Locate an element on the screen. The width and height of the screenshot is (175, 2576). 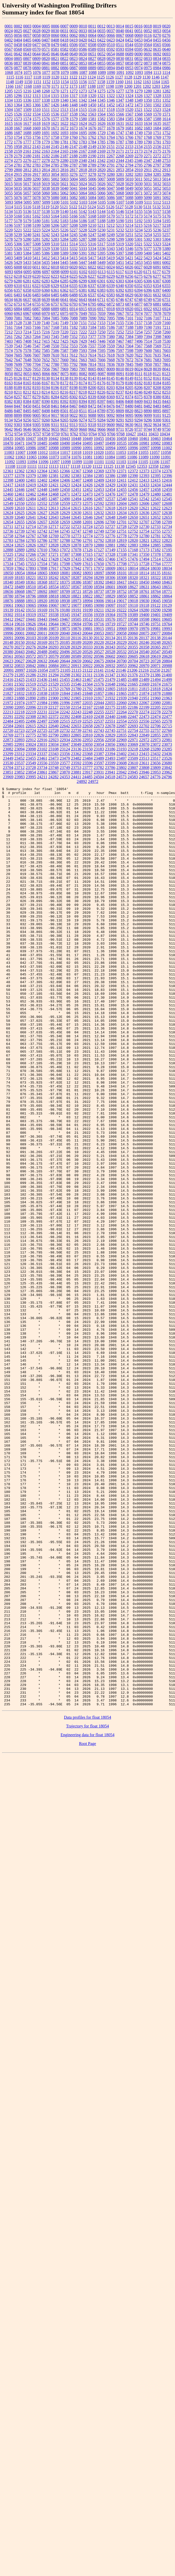
7398 is located at coordinates (157, 336).